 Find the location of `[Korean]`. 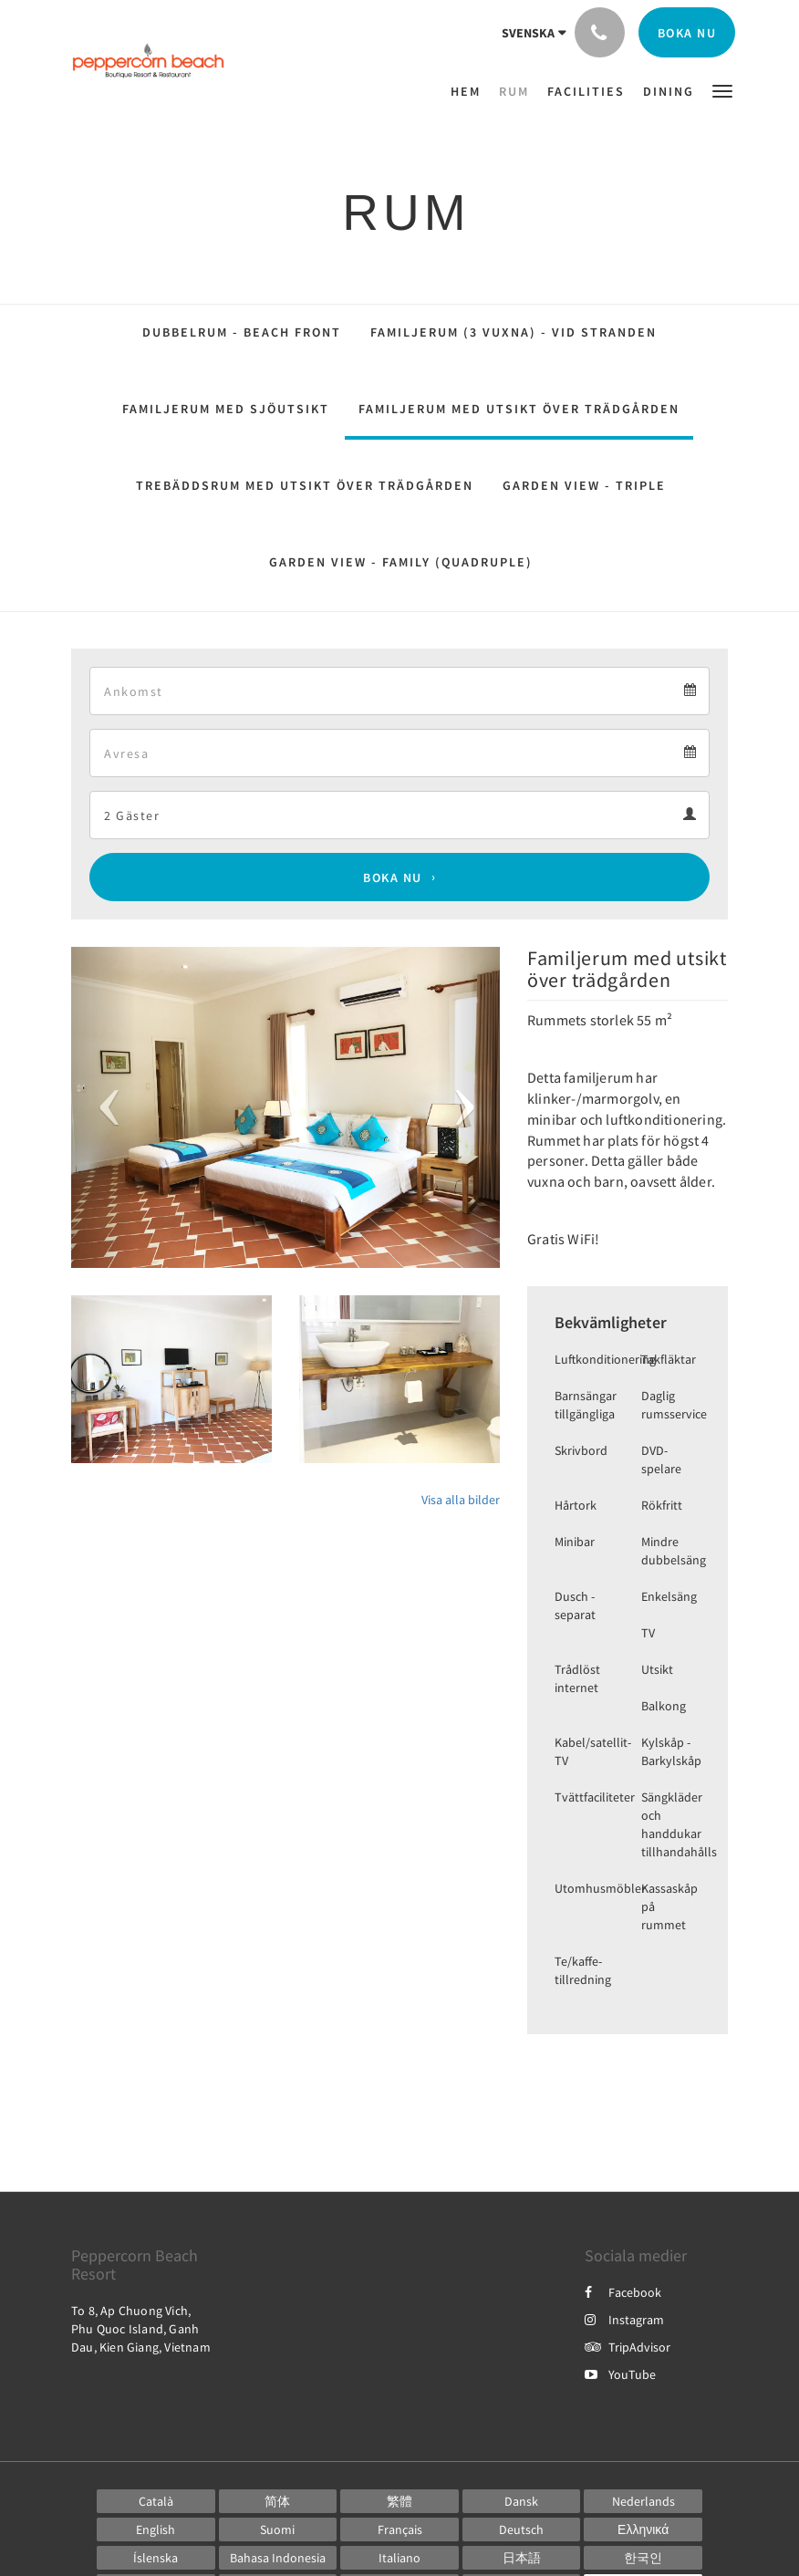

[Korean] is located at coordinates (643, 2558).